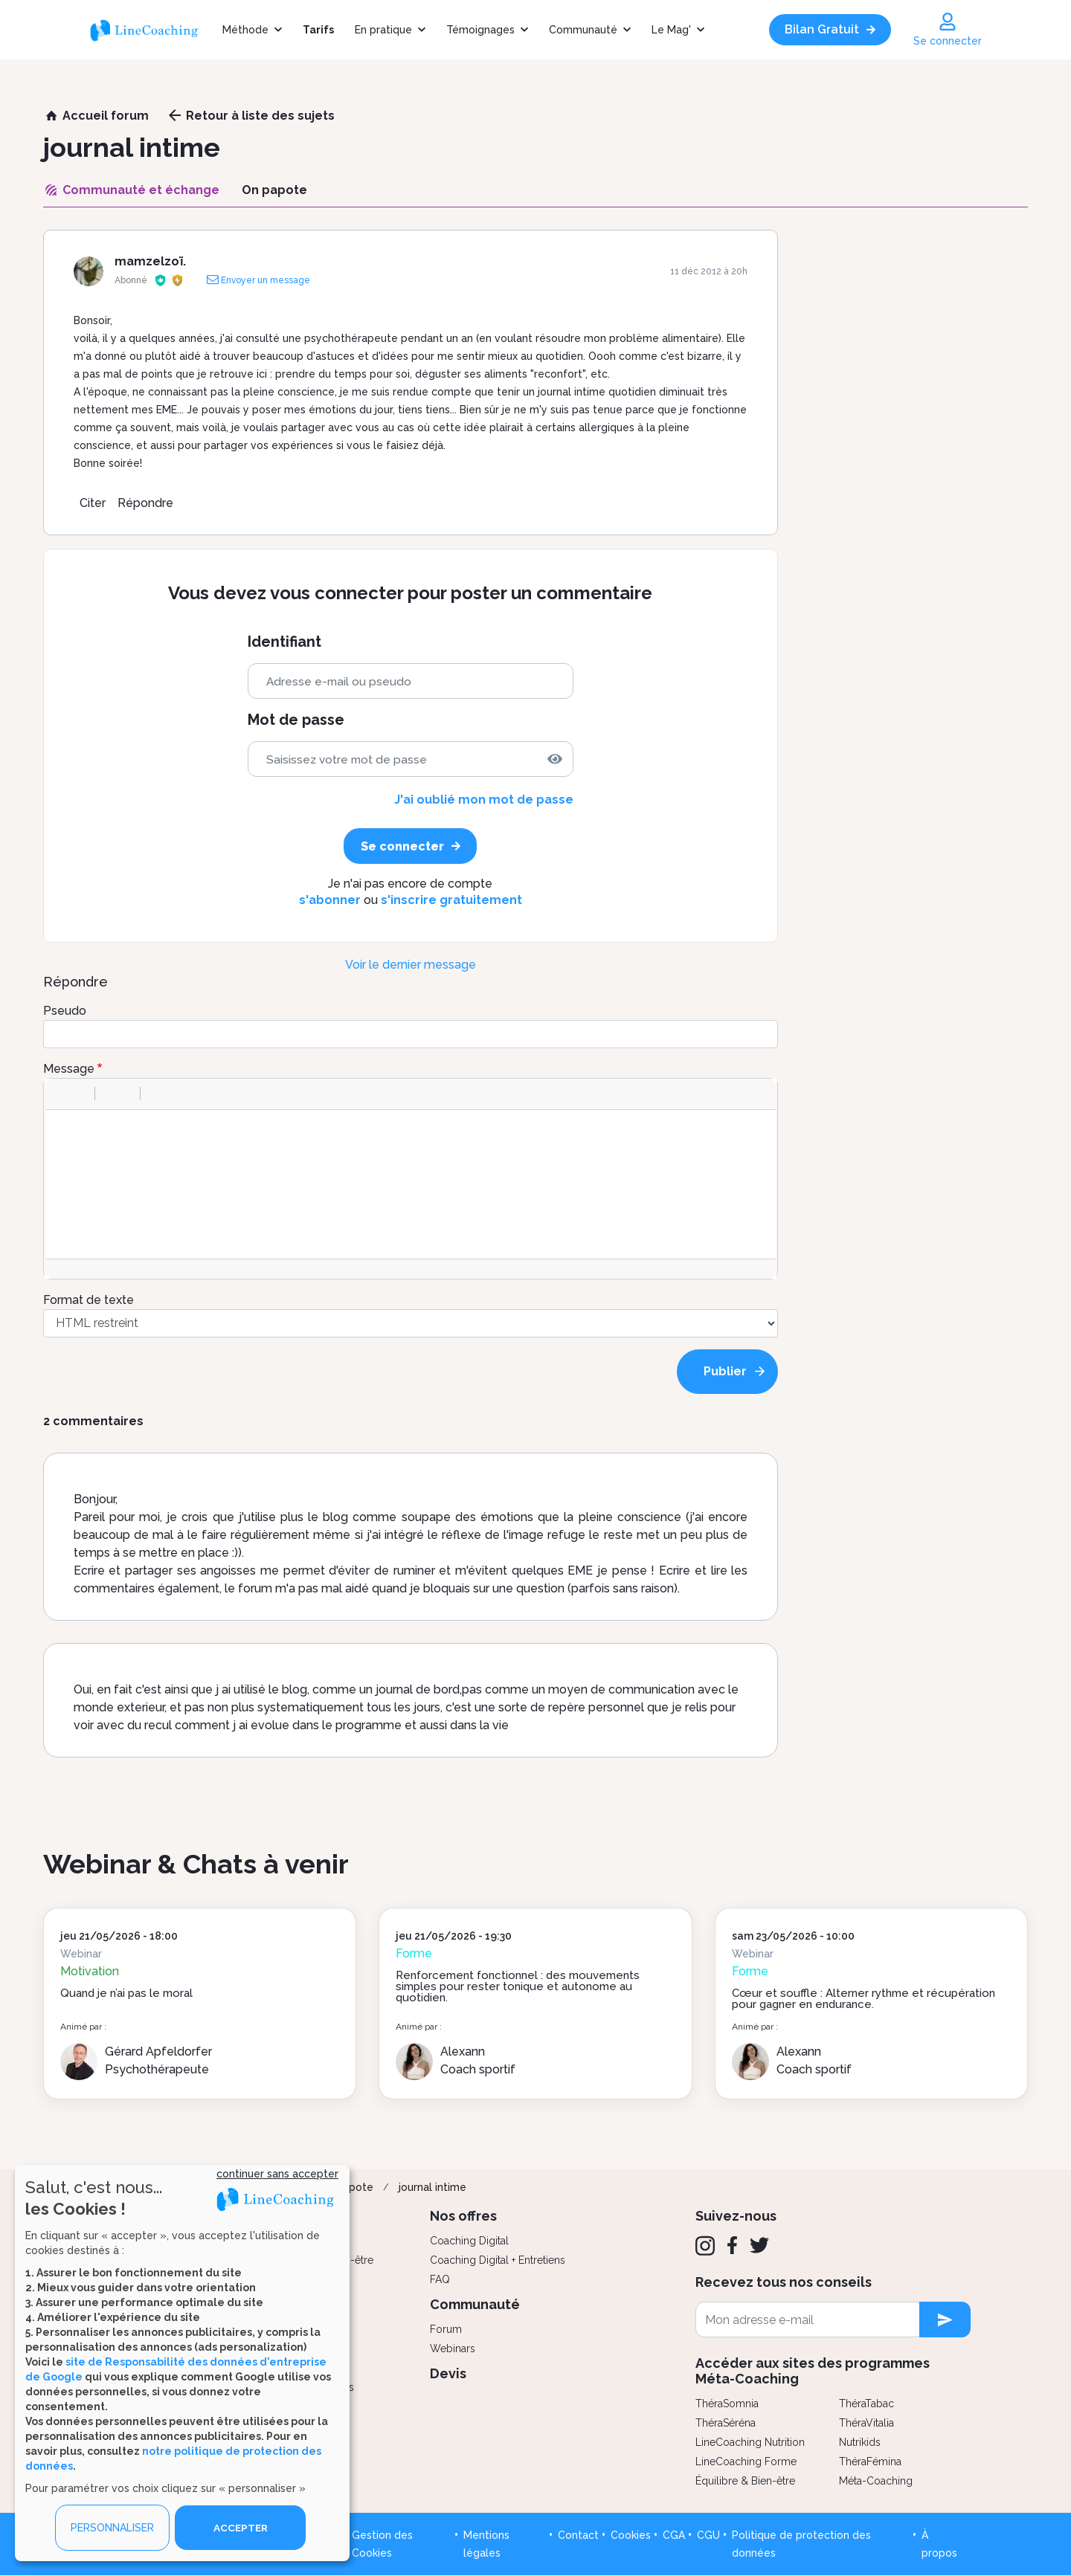  Describe the element at coordinates (725, 2423) in the screenshot. I see `ThéraSéréna` at that location.